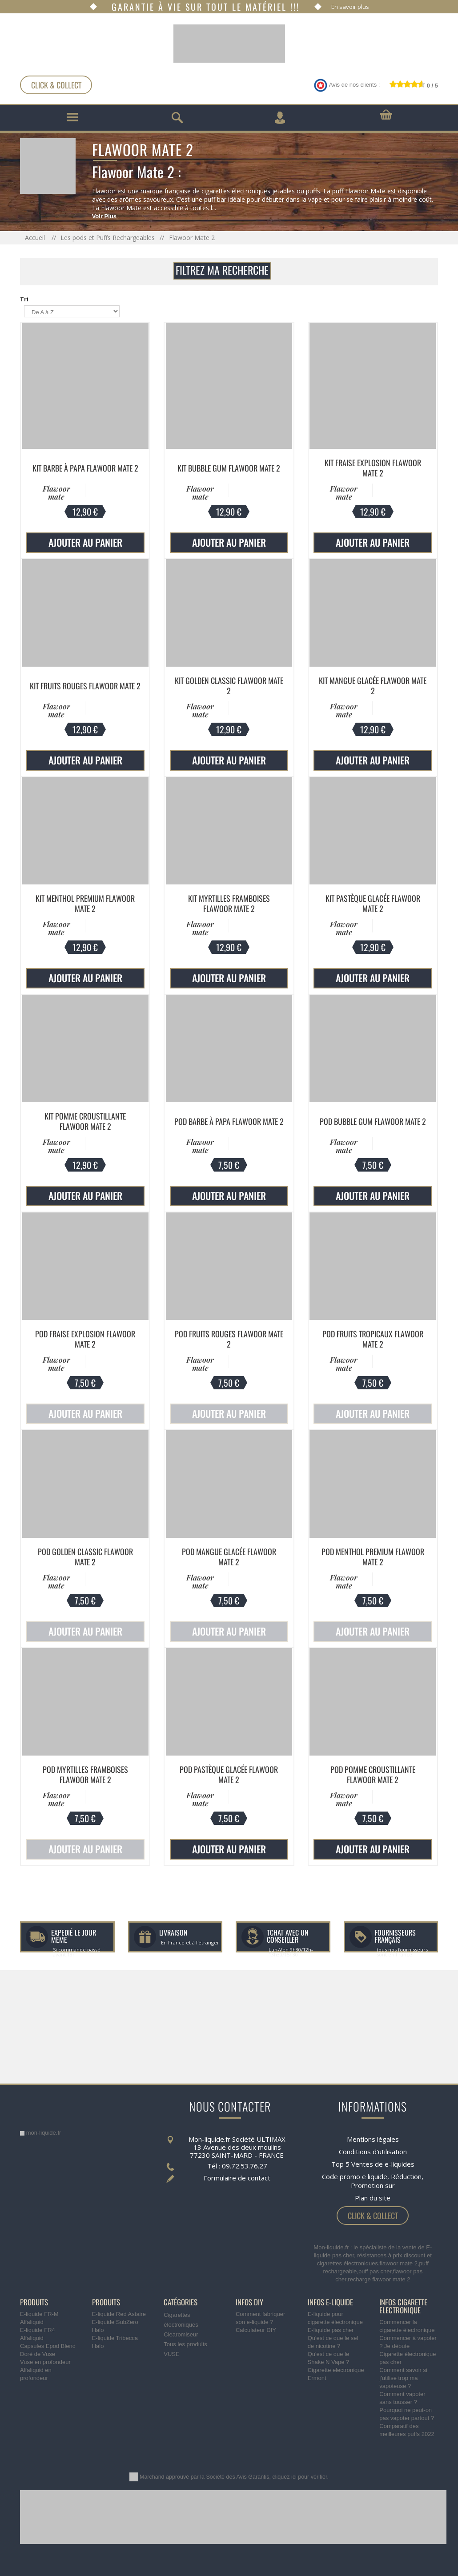 This screenshot has height=2576, width=458. What do you see at coordinates (85, 1557) in the screenshot?
I see `Pod Golden Classic Flawoor Mate 2` at bounding box center [85, 1557].